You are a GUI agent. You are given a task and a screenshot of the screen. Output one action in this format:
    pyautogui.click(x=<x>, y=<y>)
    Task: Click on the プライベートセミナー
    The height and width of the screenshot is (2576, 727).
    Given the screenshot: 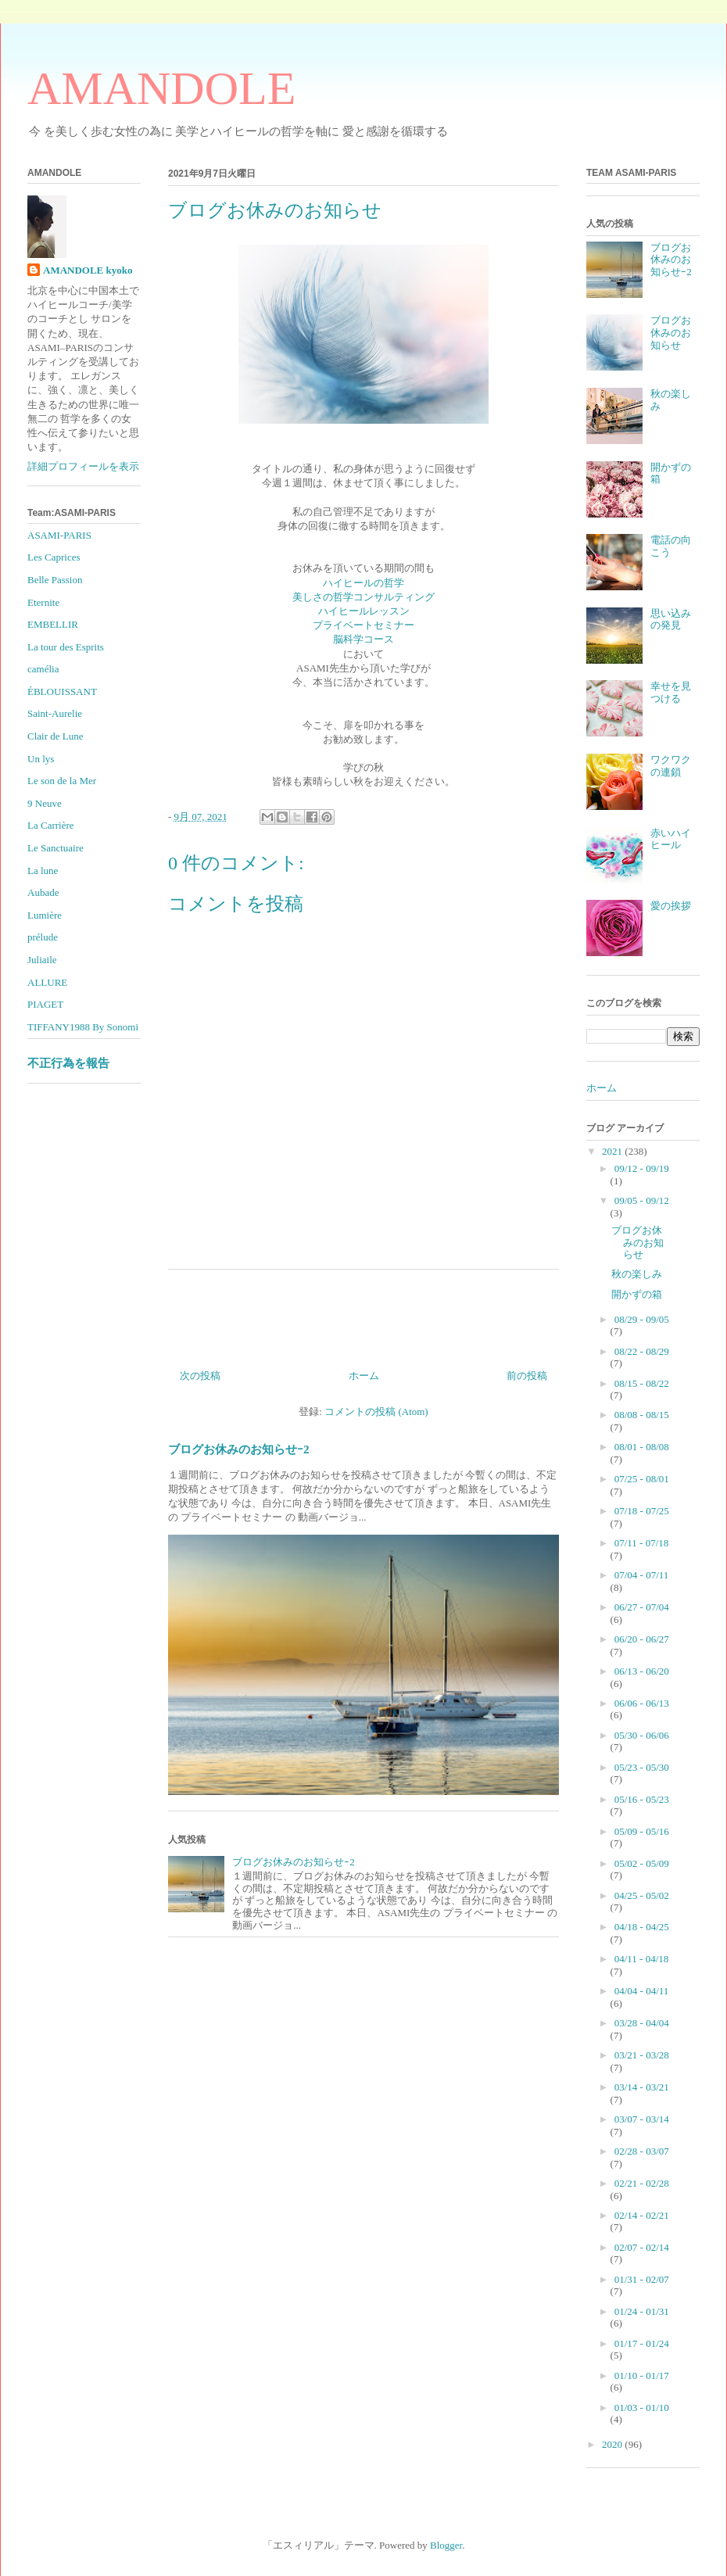 What is the action you would take?
    pyautogui.click(x=363, y=625)
    